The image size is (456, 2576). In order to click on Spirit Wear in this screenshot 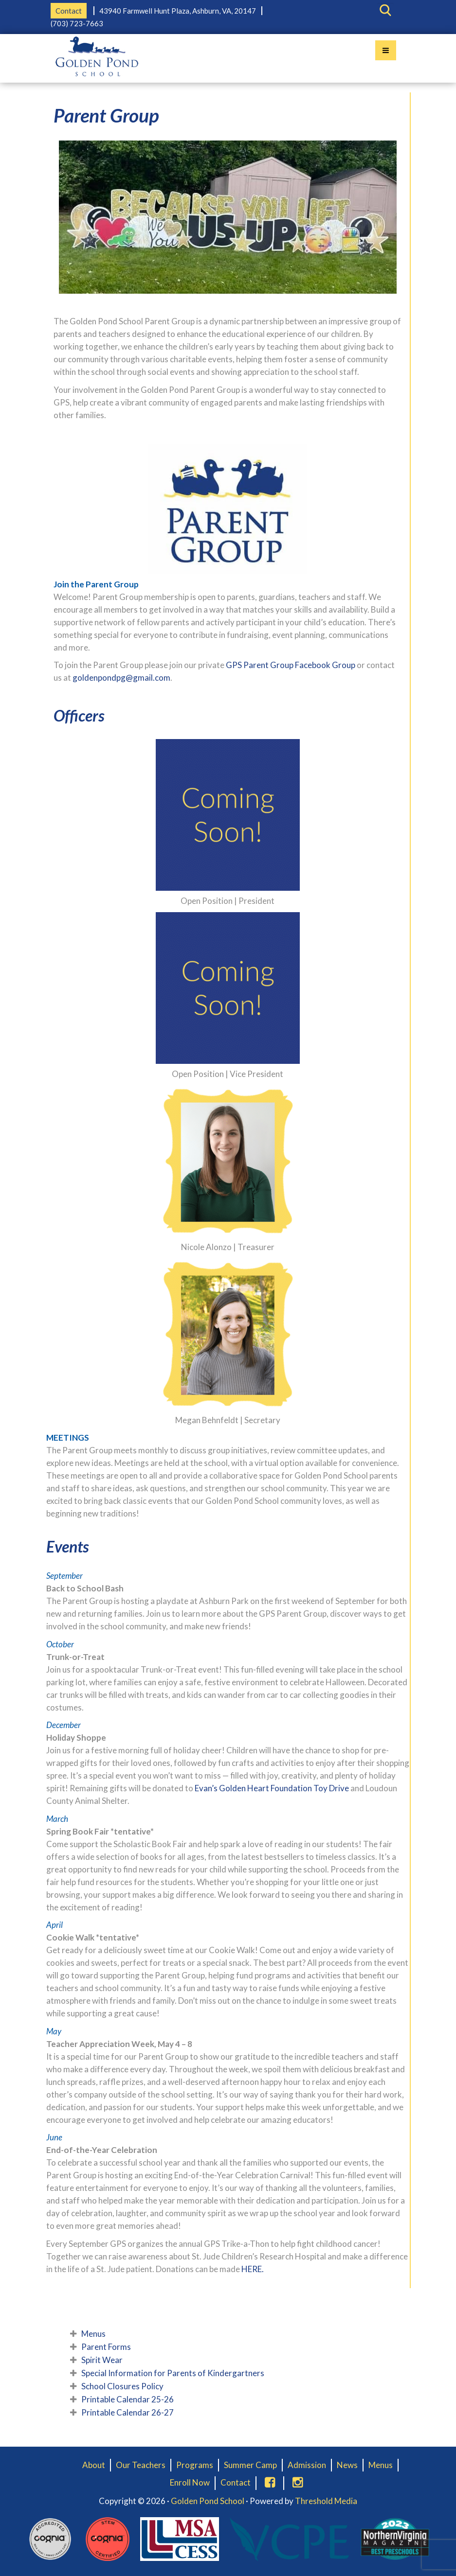, I will do `click(102, 2360)`.